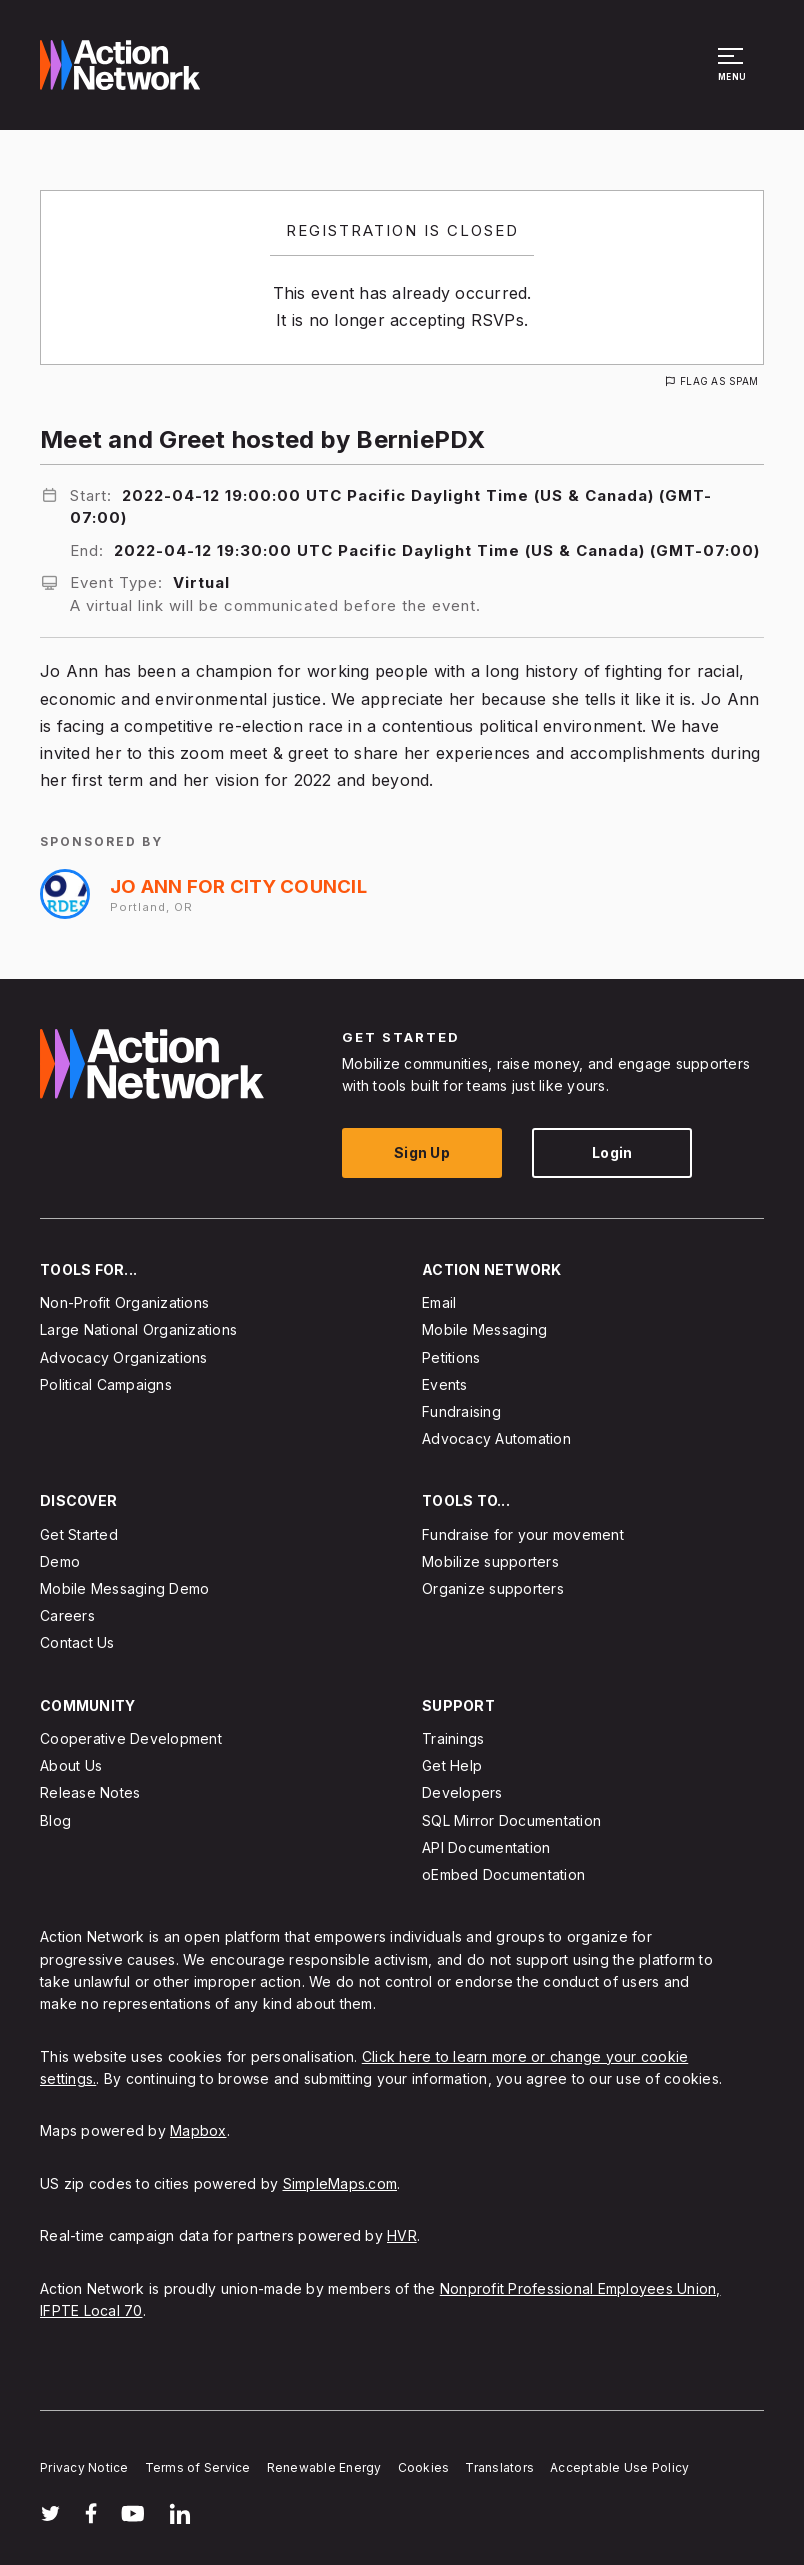  I want to click on Large National Organizations, so click(138, 1330).